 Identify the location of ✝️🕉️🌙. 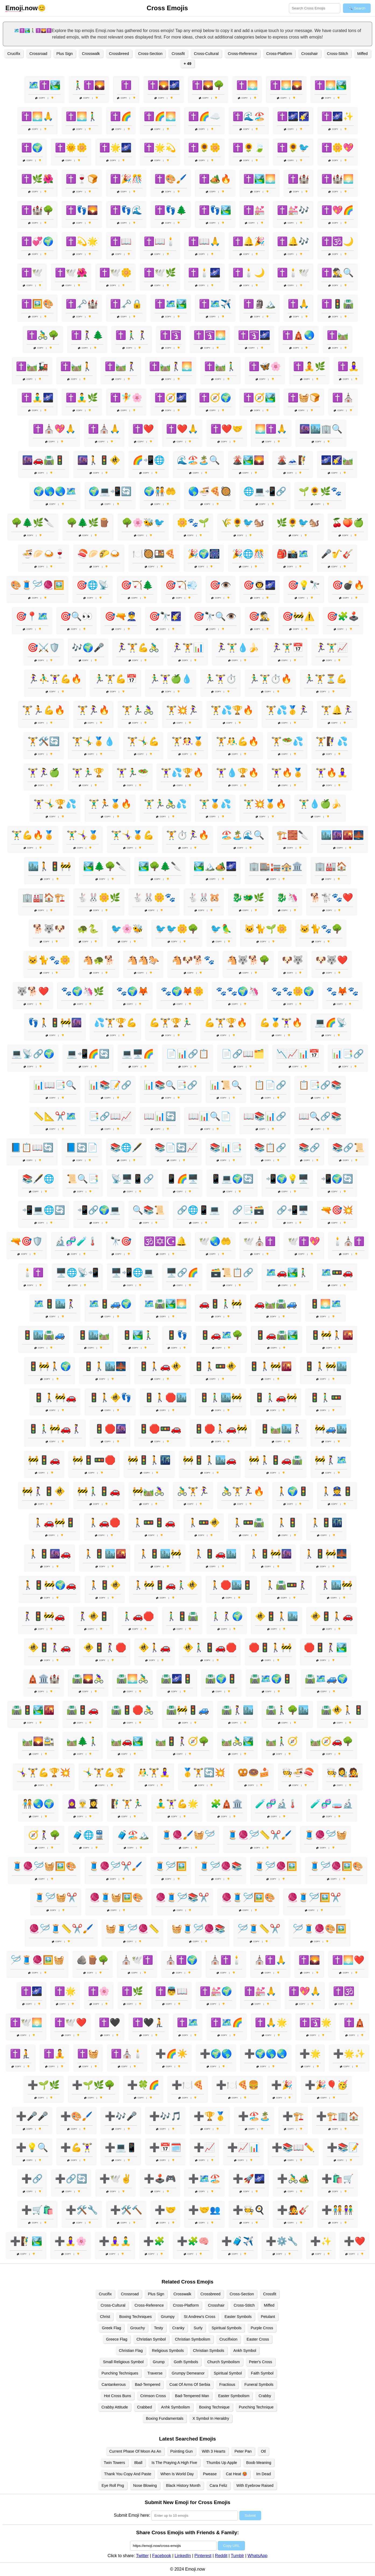
(337, 241).